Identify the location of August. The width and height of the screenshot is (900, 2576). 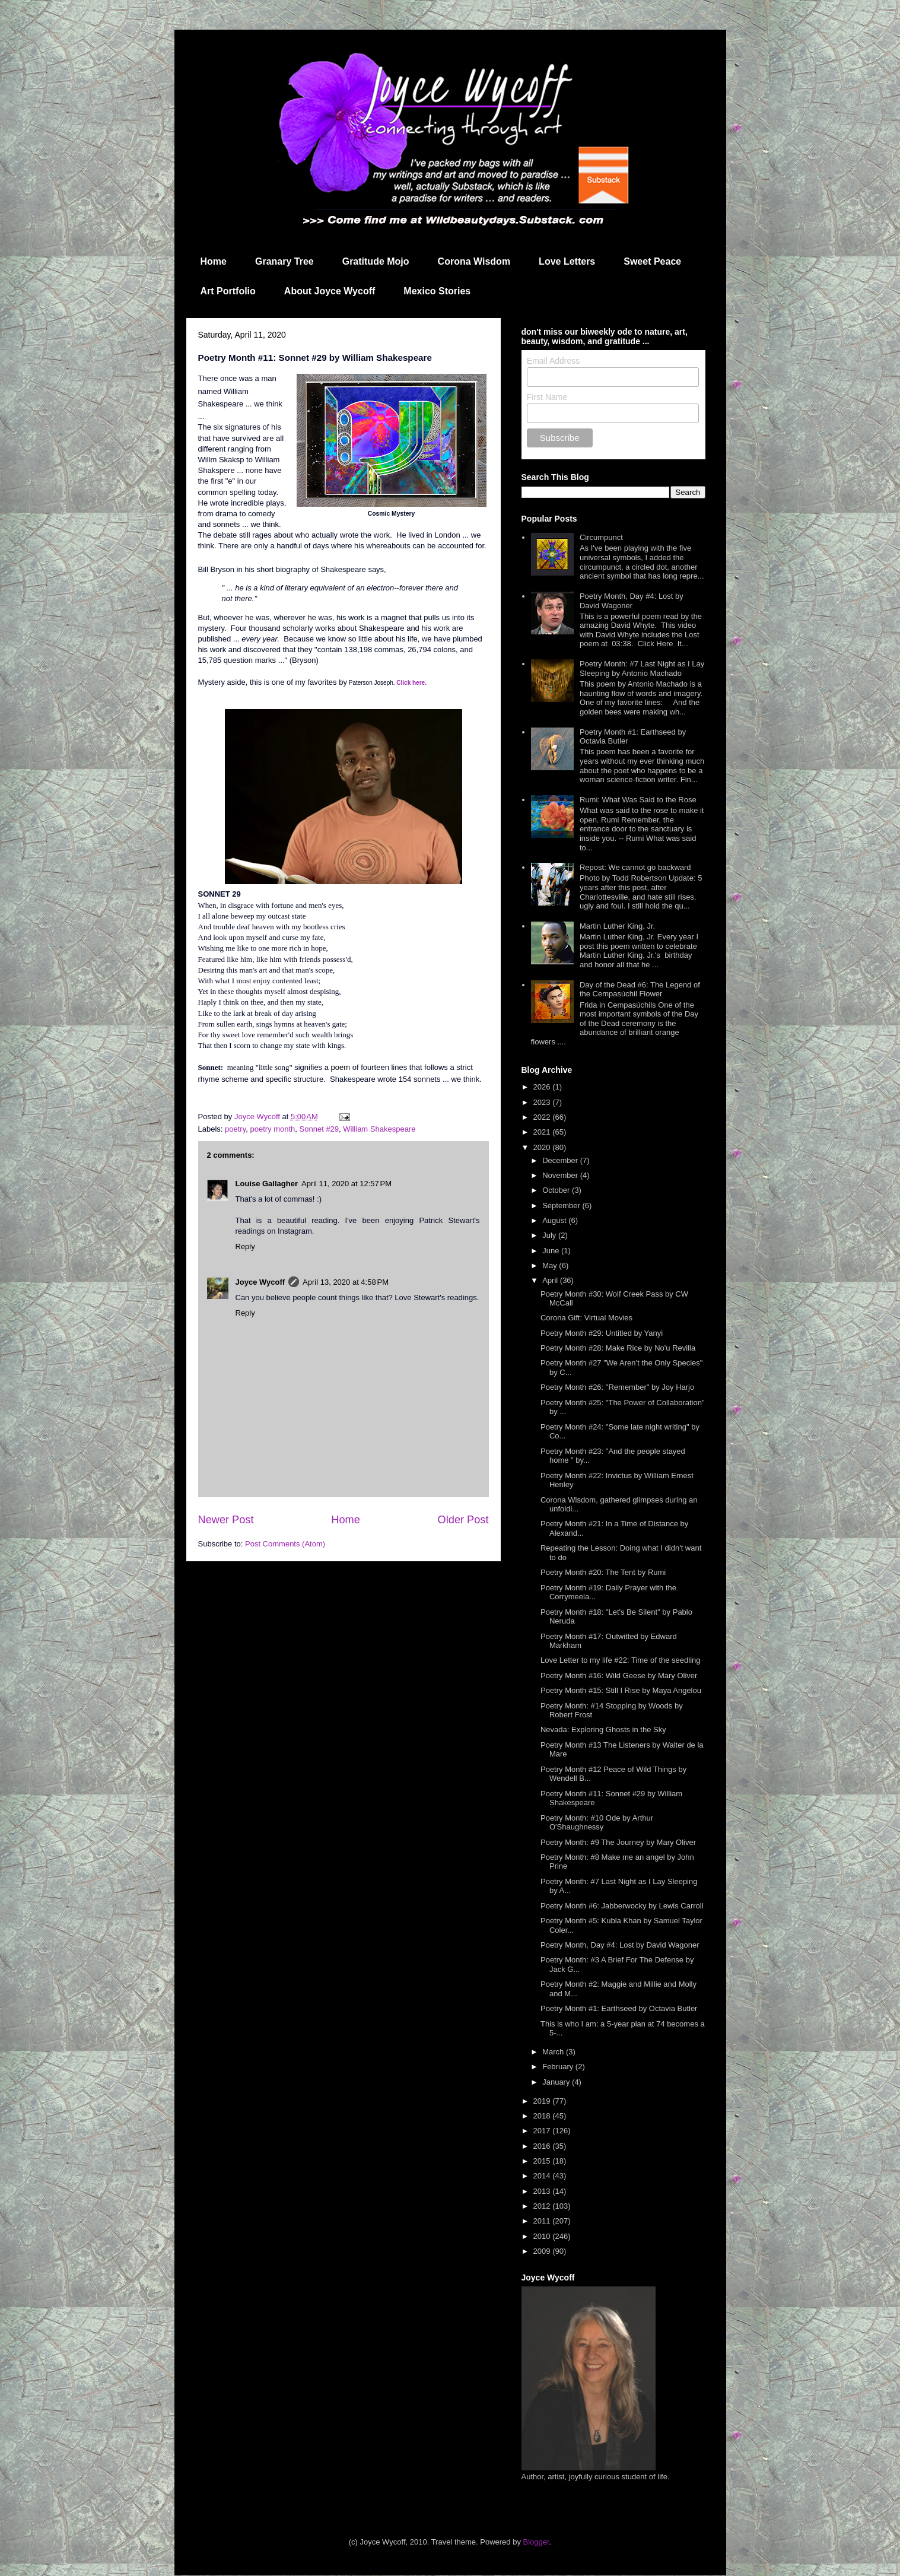
(555, 1220).